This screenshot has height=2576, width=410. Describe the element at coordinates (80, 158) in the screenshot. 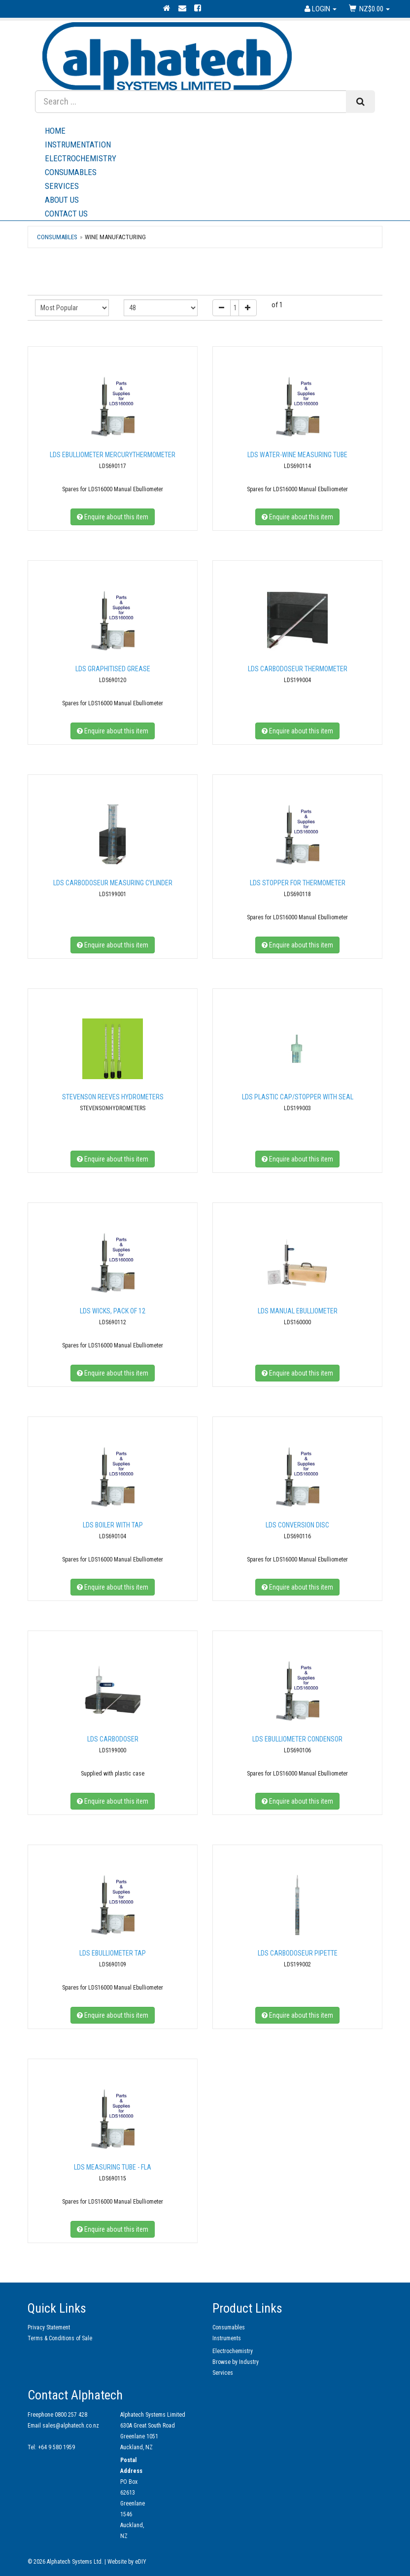

I see `Electrochemistry` at that location.